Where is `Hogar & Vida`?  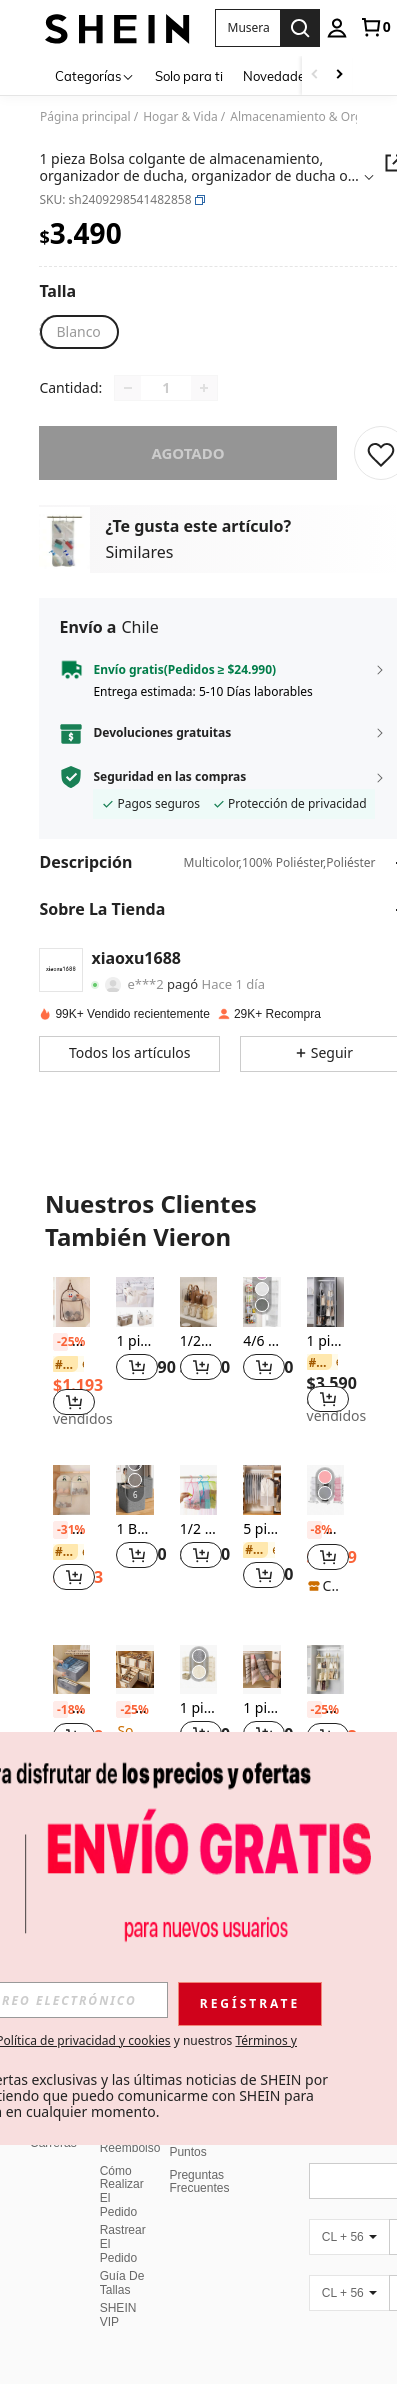
Hogar & Vida is located at coordinates (180, 117).